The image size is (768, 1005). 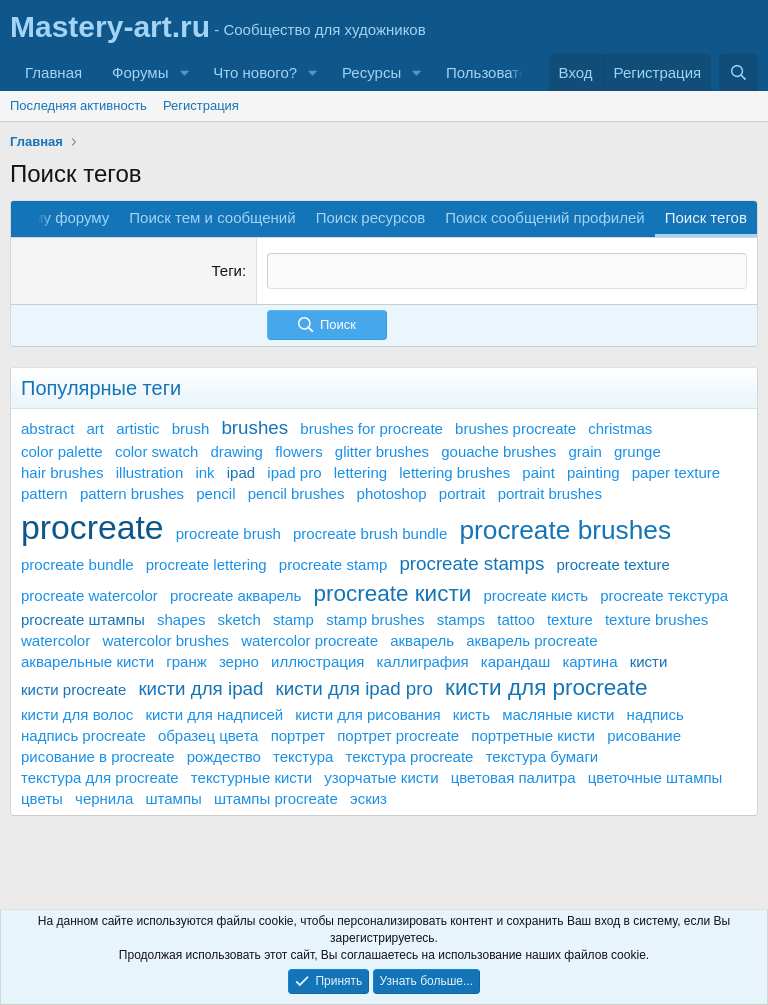 What do you see at coordinates (371, 72) in the screenshot?
I see `Ресурсы` at bounding box center [371, 72].